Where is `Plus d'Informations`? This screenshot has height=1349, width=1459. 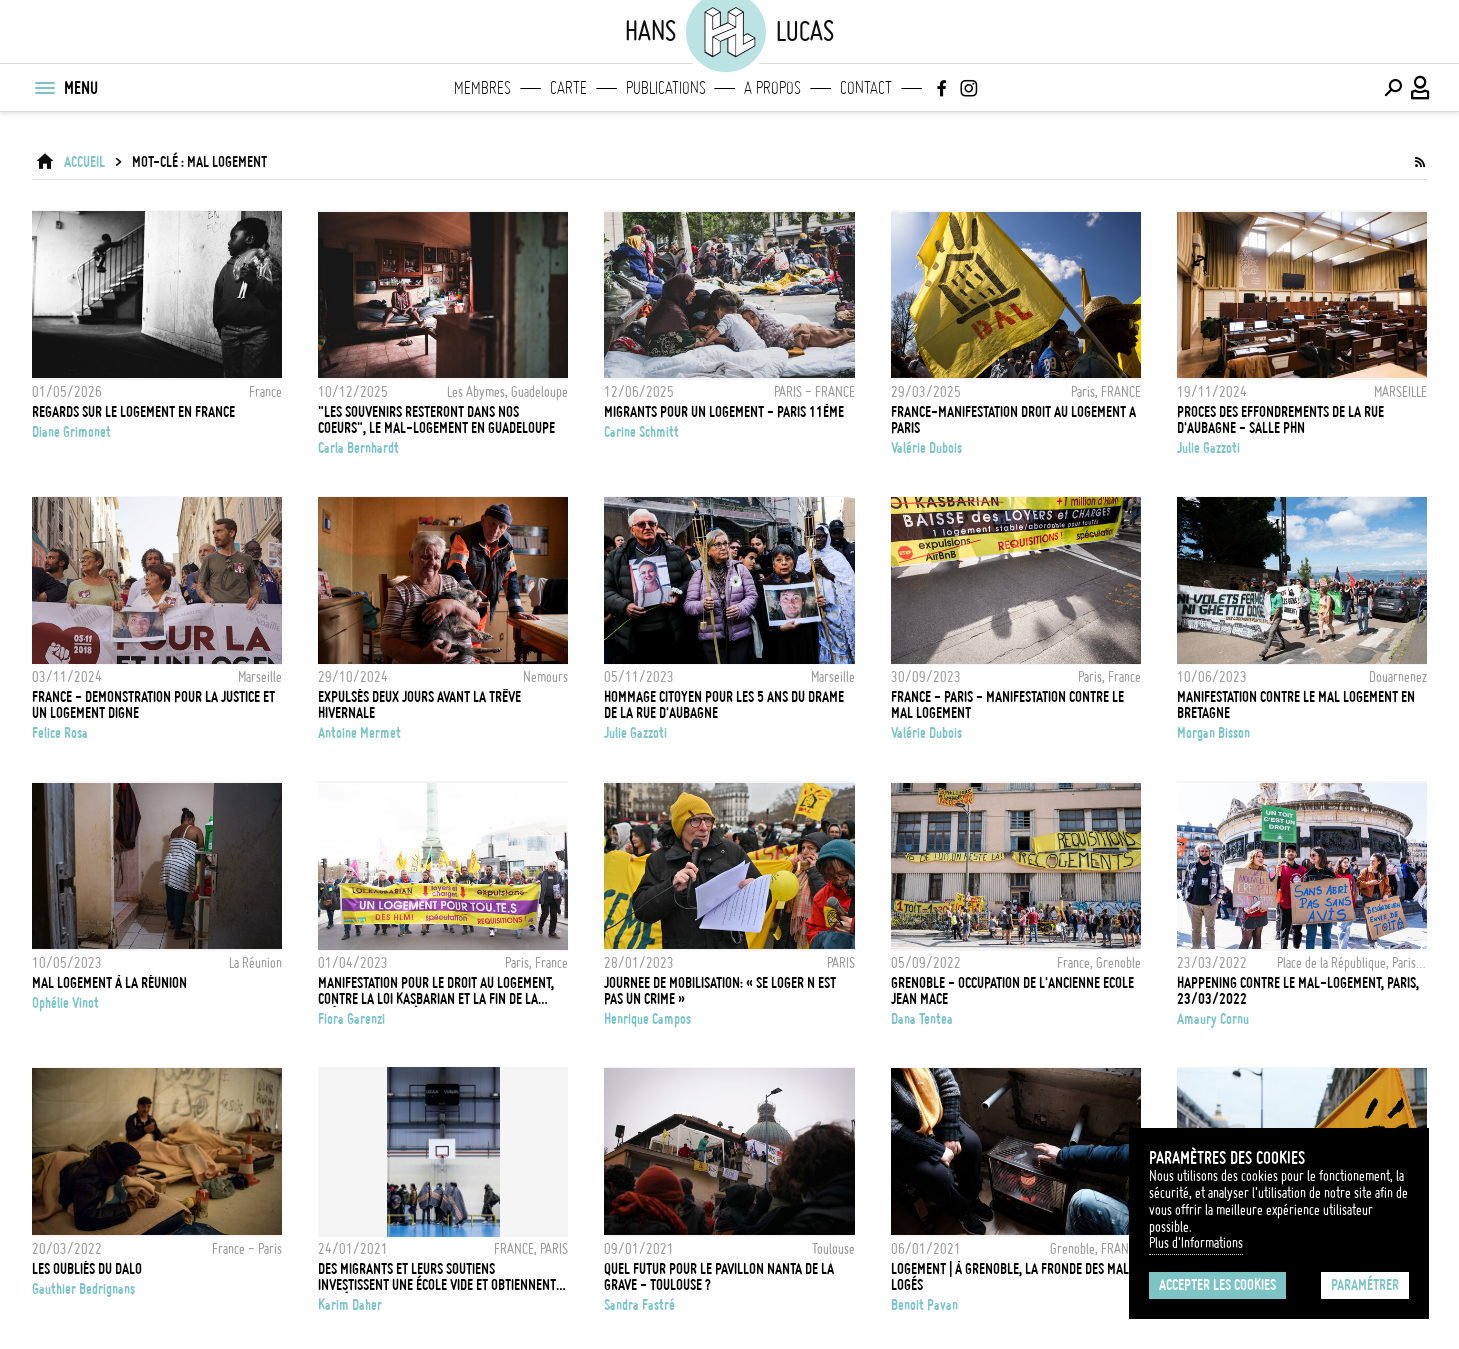
Plus d'Informations is located at coordinates (1196, 1243).